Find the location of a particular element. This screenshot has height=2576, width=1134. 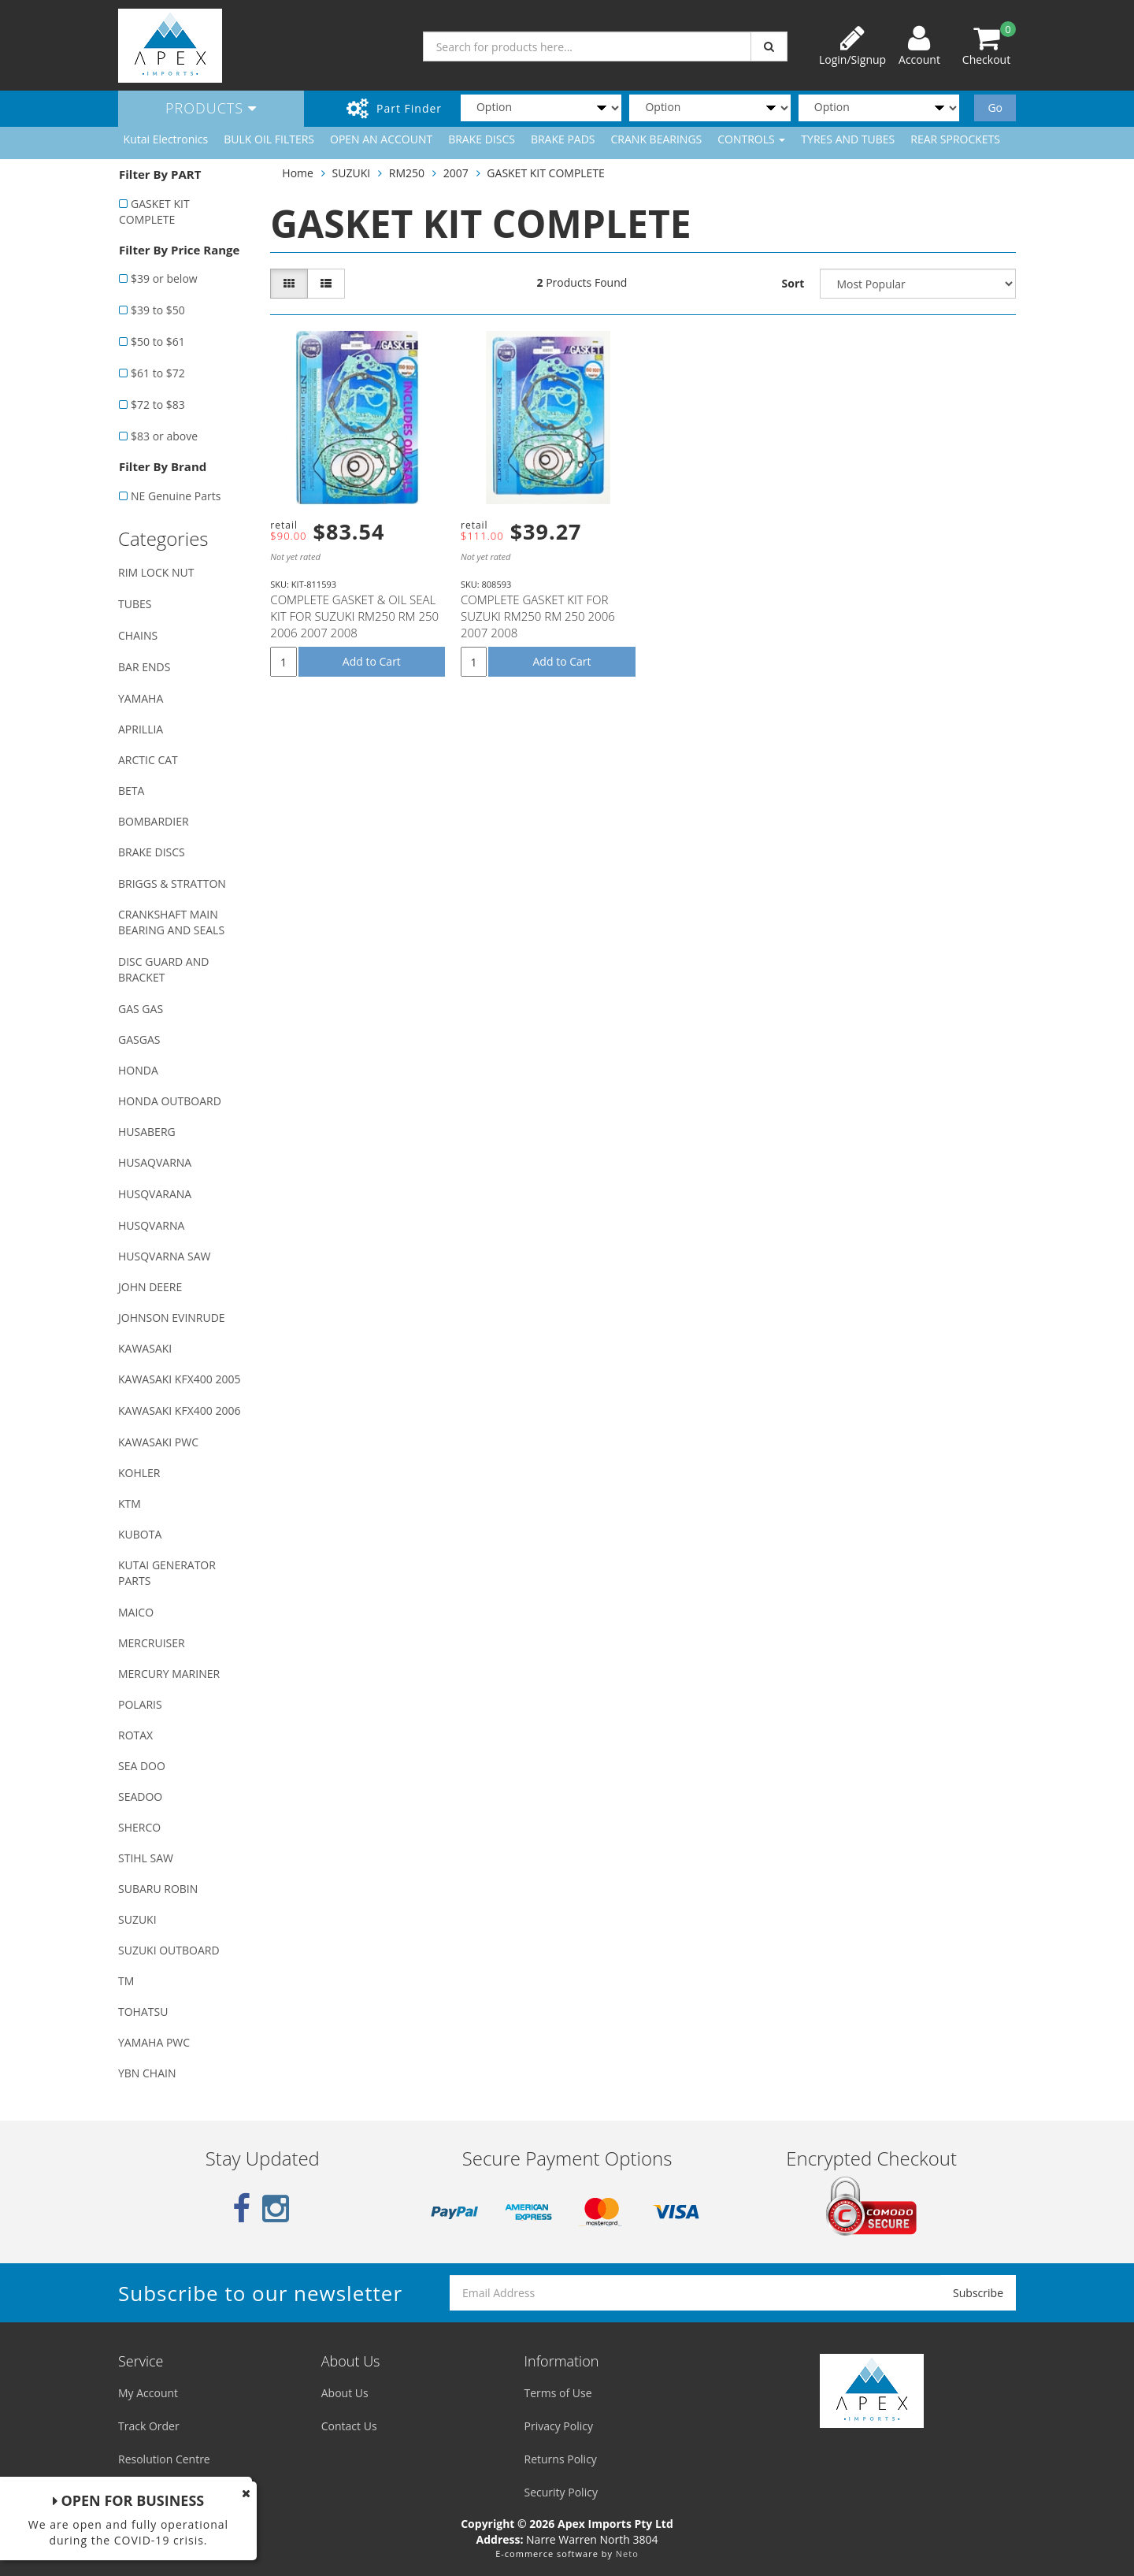

HUSQVARANA is located at coordinates (154, 1193).